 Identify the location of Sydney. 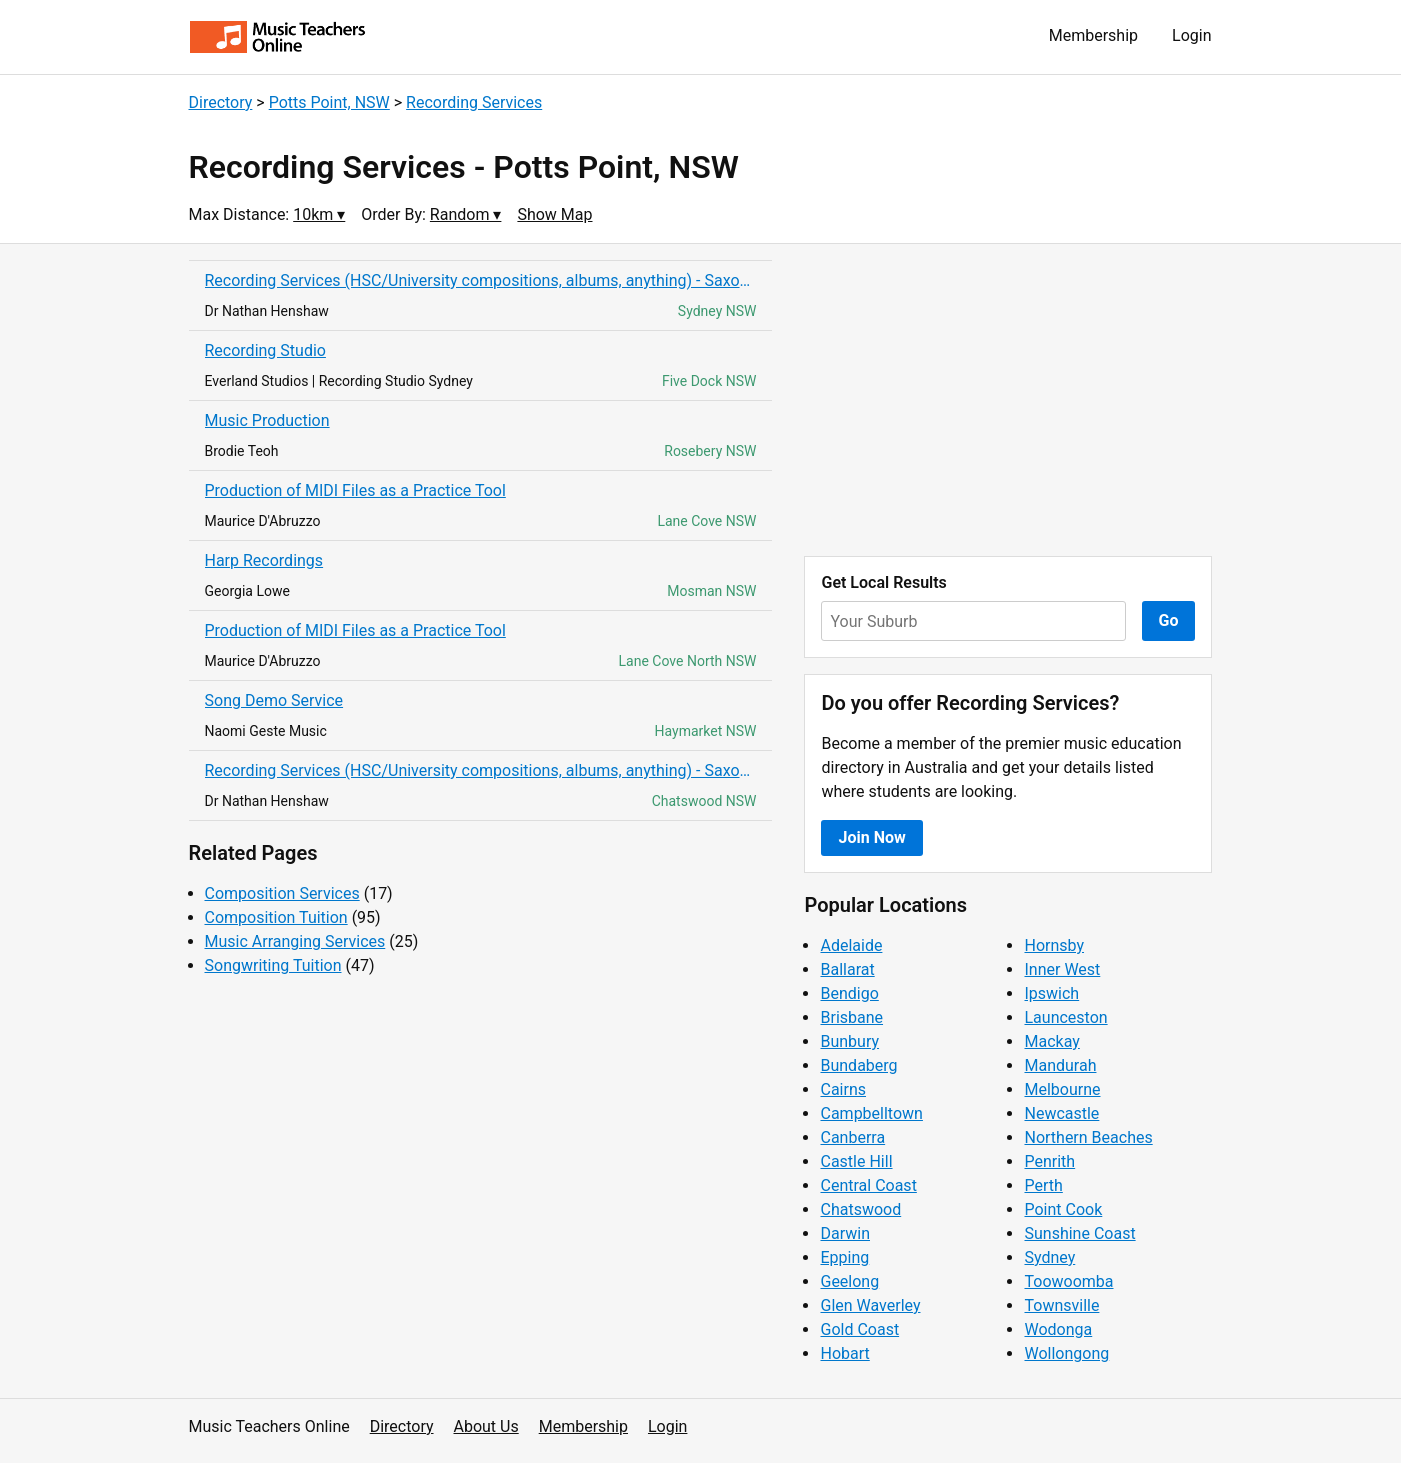
(1049, 1257).